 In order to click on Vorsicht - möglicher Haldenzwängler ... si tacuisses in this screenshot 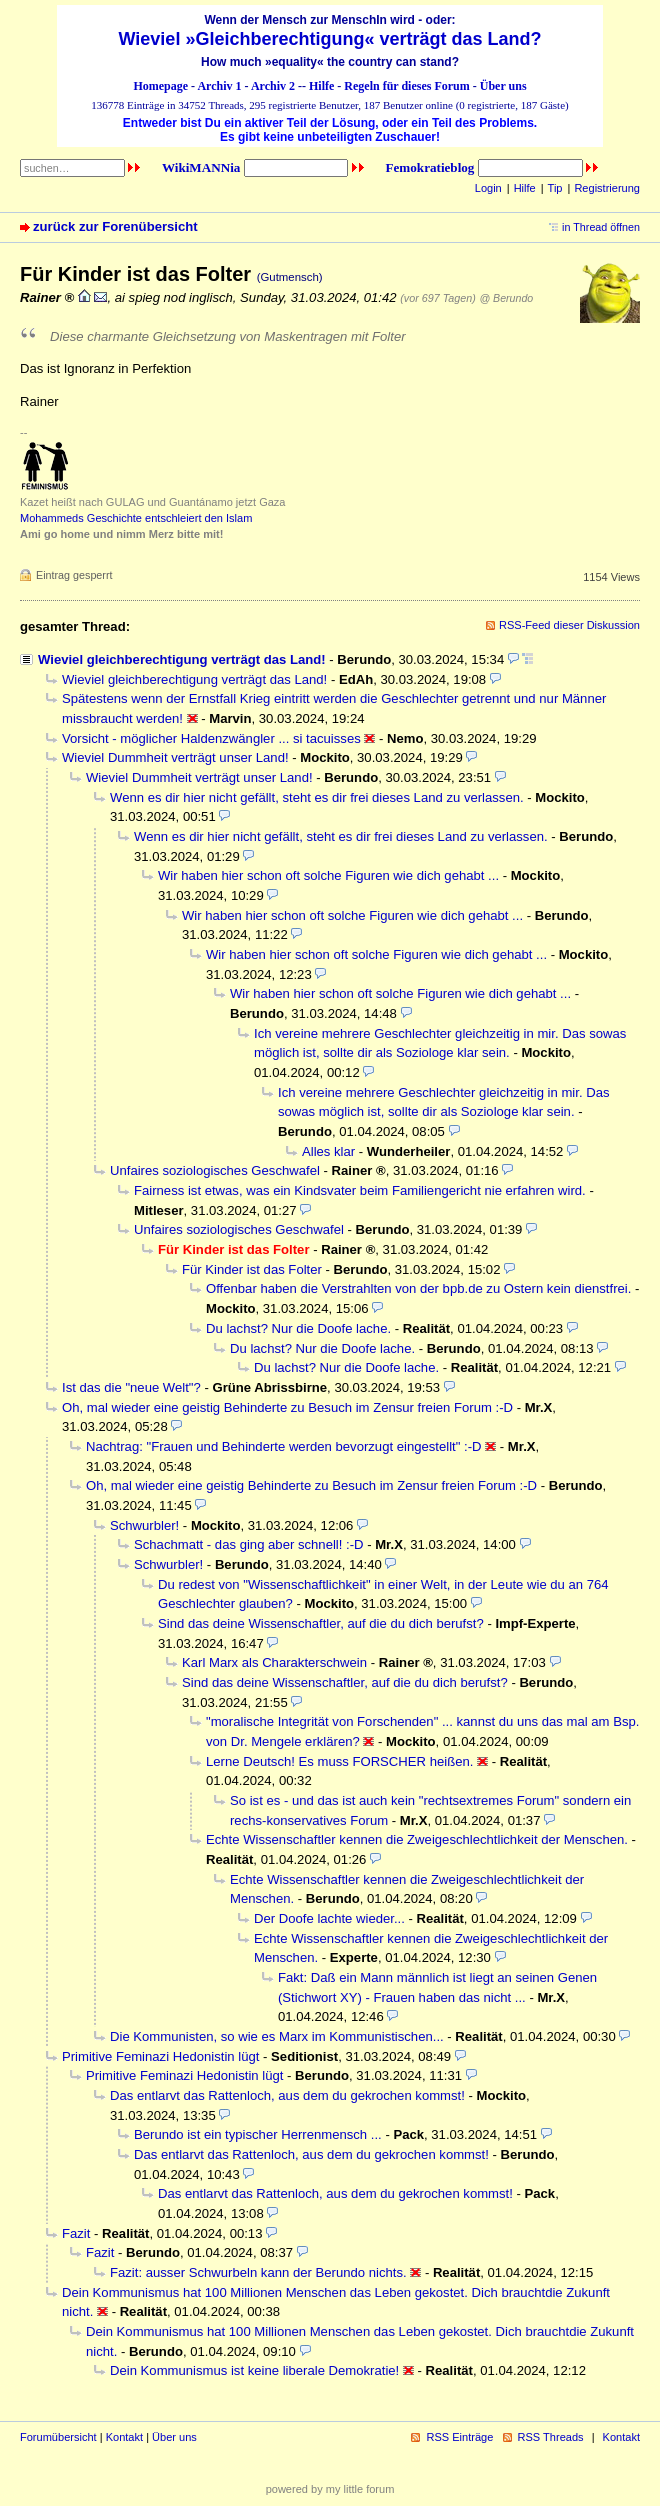, I will do `click(211, 738)`.